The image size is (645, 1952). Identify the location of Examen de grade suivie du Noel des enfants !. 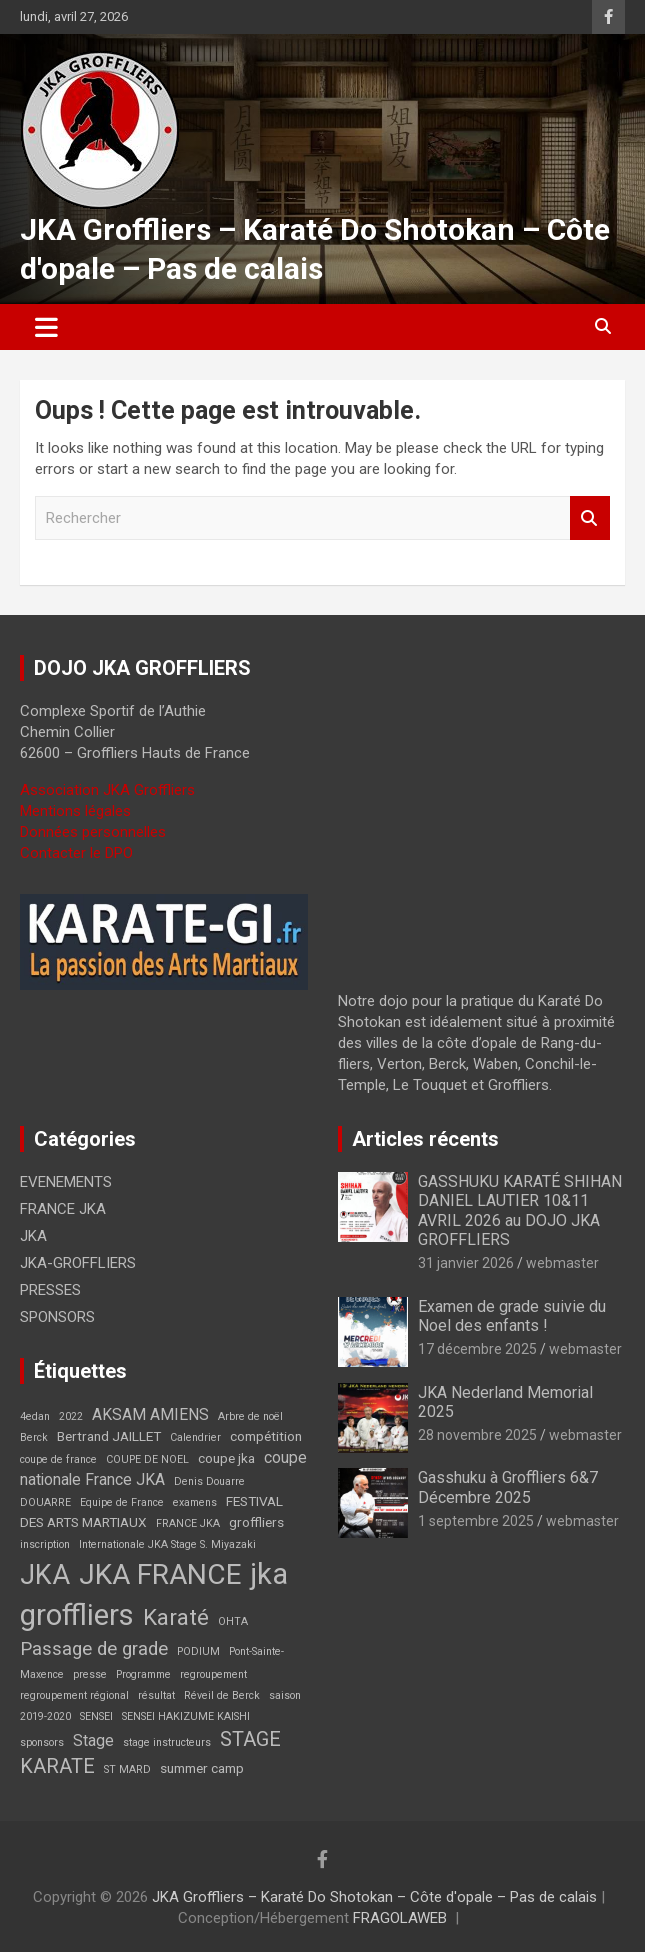
(512, 1316).